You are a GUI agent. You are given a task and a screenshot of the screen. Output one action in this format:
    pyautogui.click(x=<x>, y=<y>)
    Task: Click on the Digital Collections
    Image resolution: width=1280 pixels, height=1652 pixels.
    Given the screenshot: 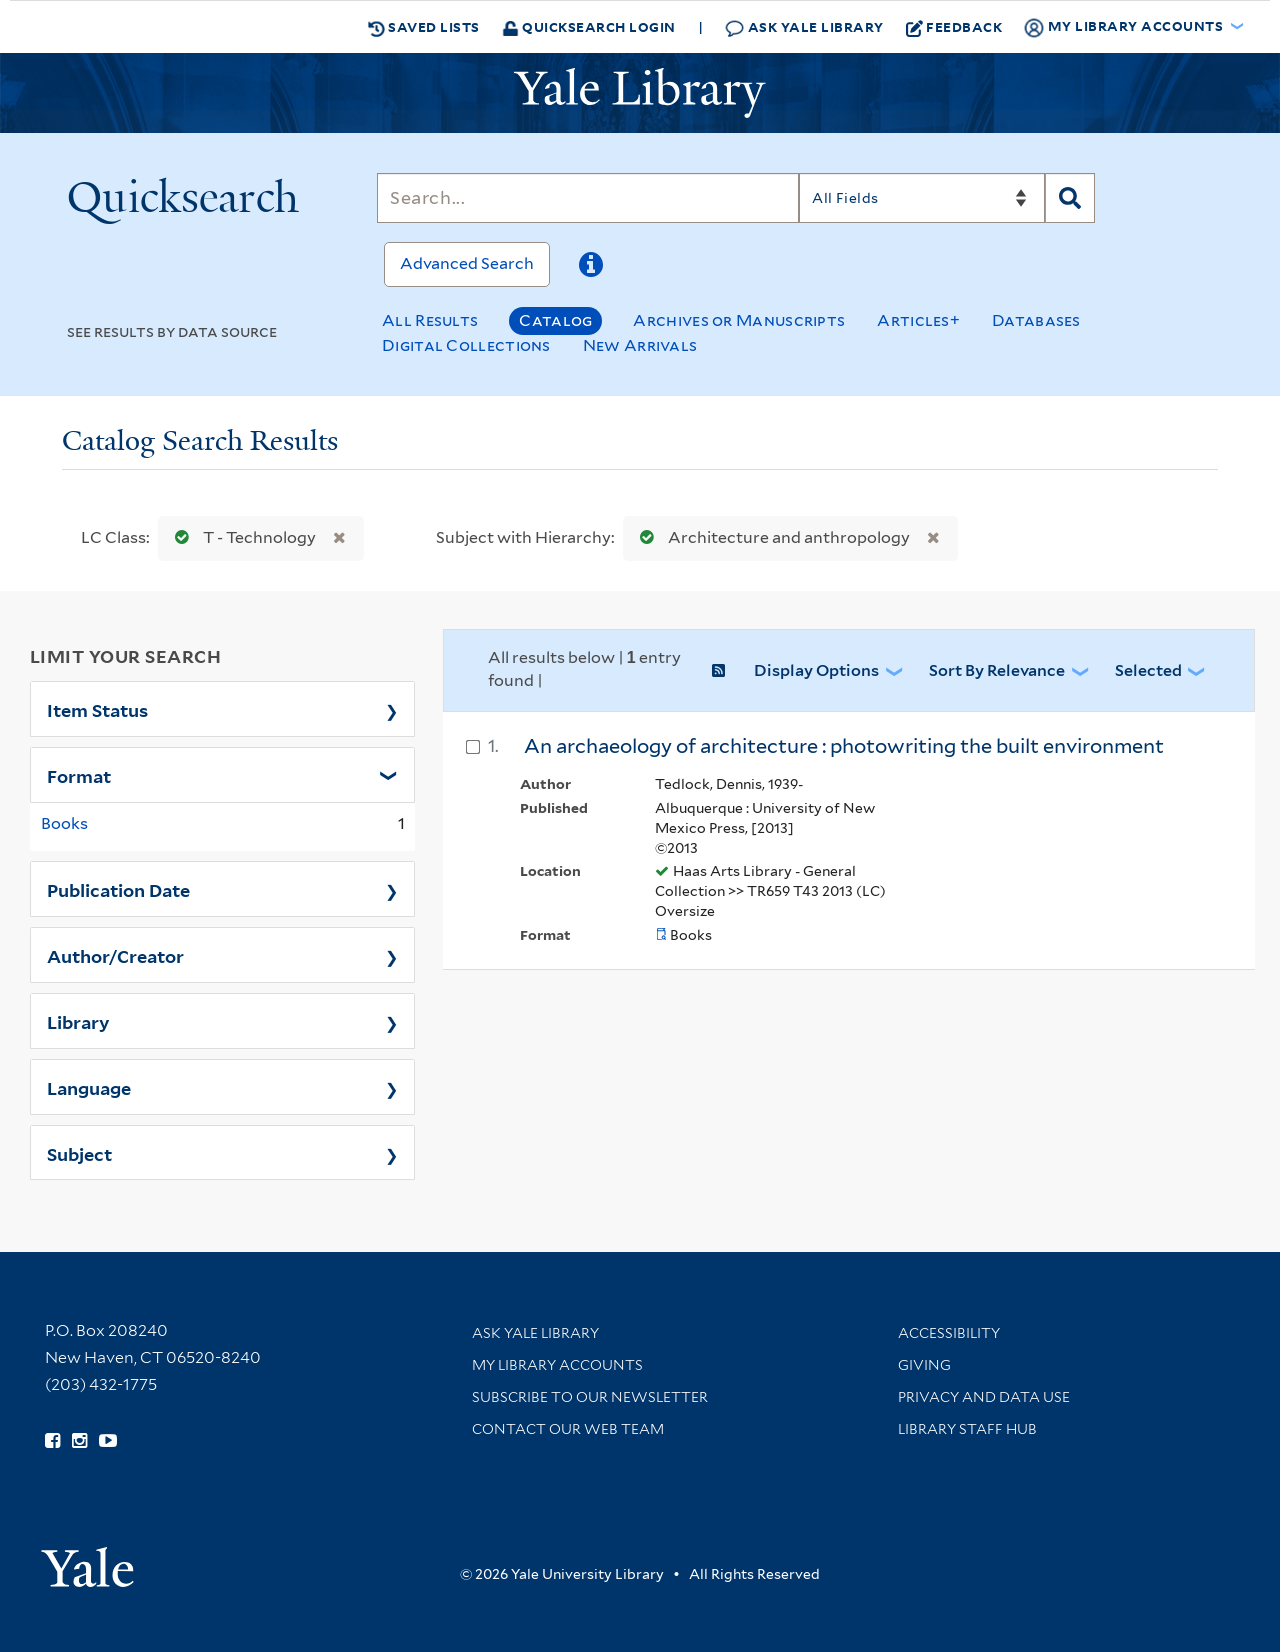 What is the action you would take?
    pyautogui.click(x=466, y=345)
    